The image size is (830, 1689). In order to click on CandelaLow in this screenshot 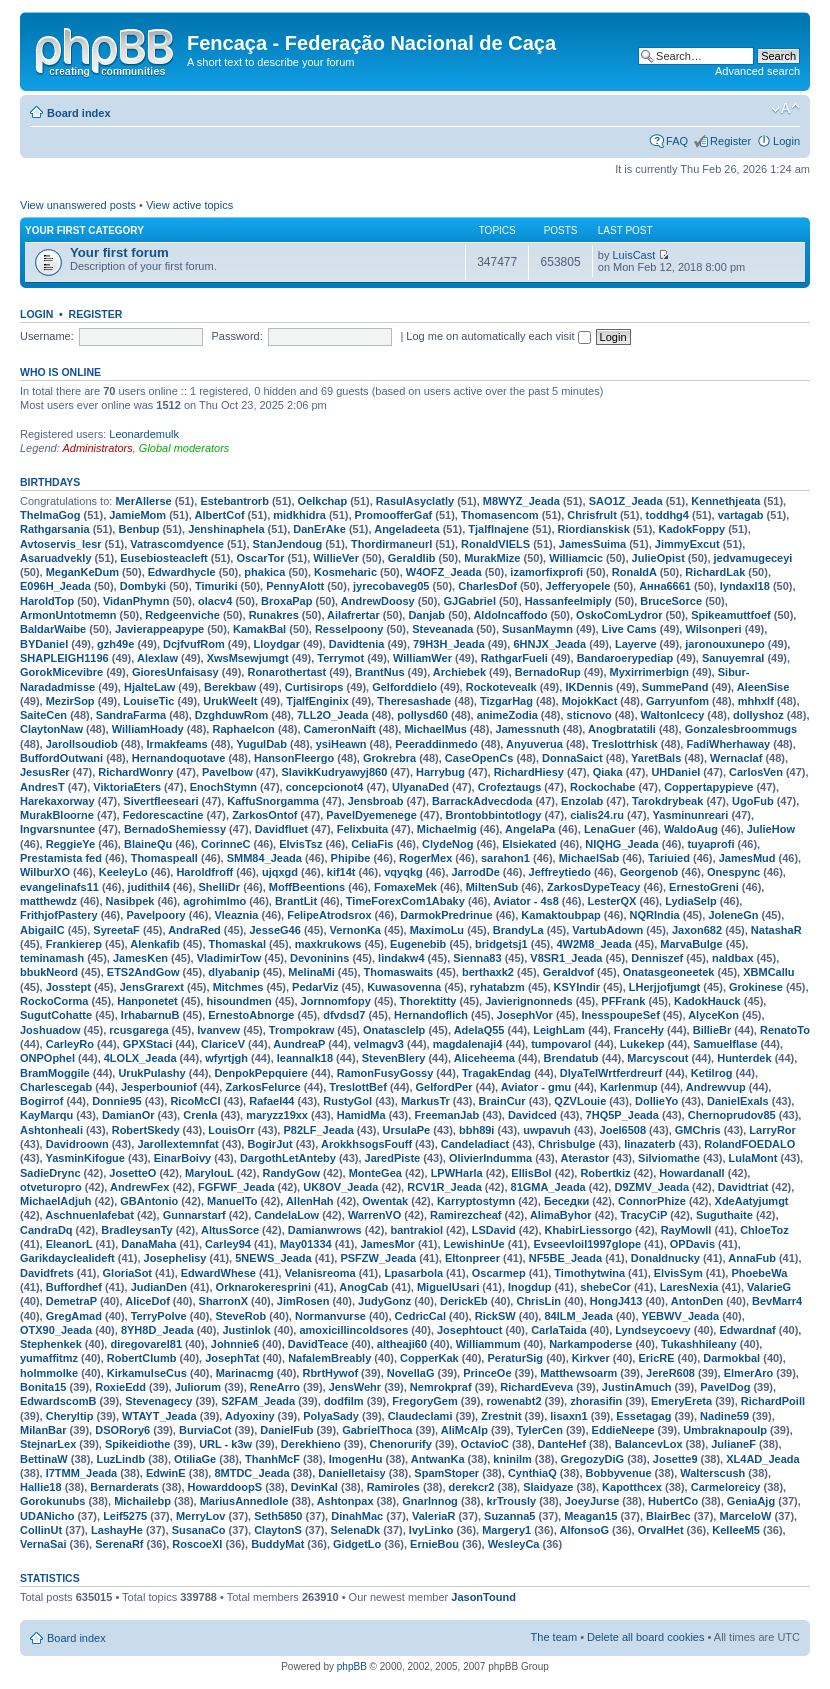, I will do `click(286, 1215)`.